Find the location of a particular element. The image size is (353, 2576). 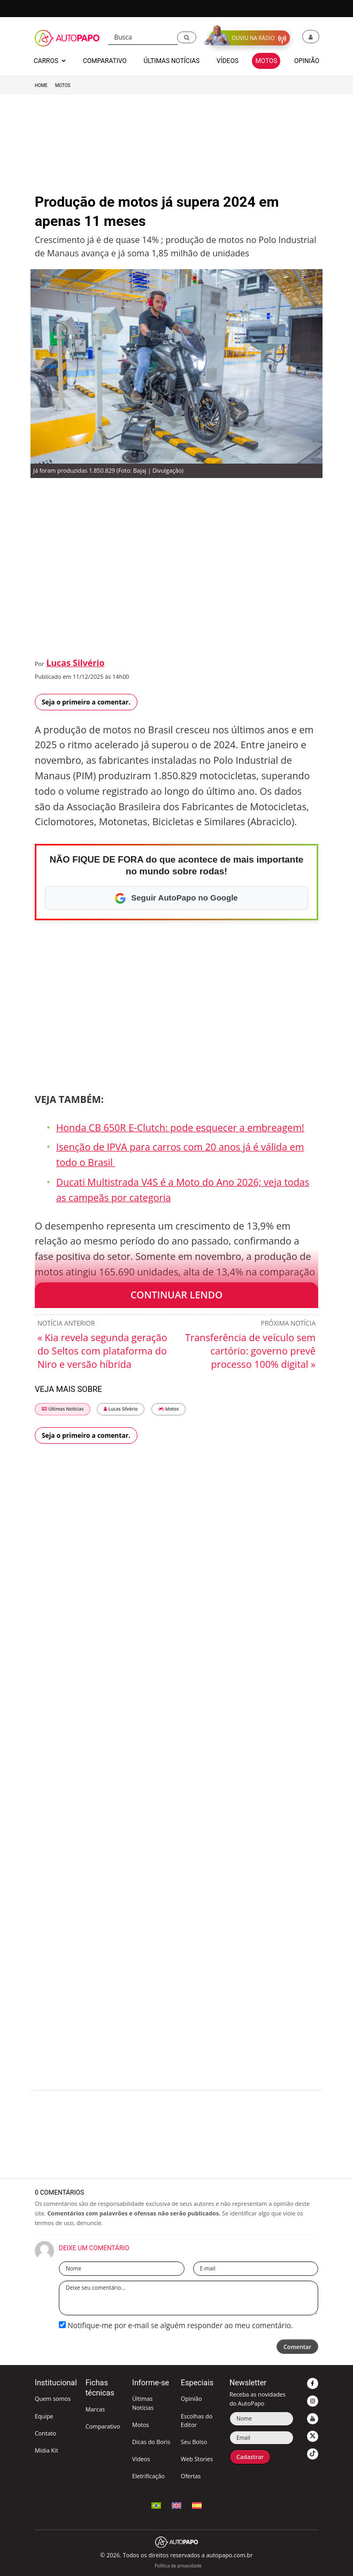

Comentar is located at coordinates (297, 2347).